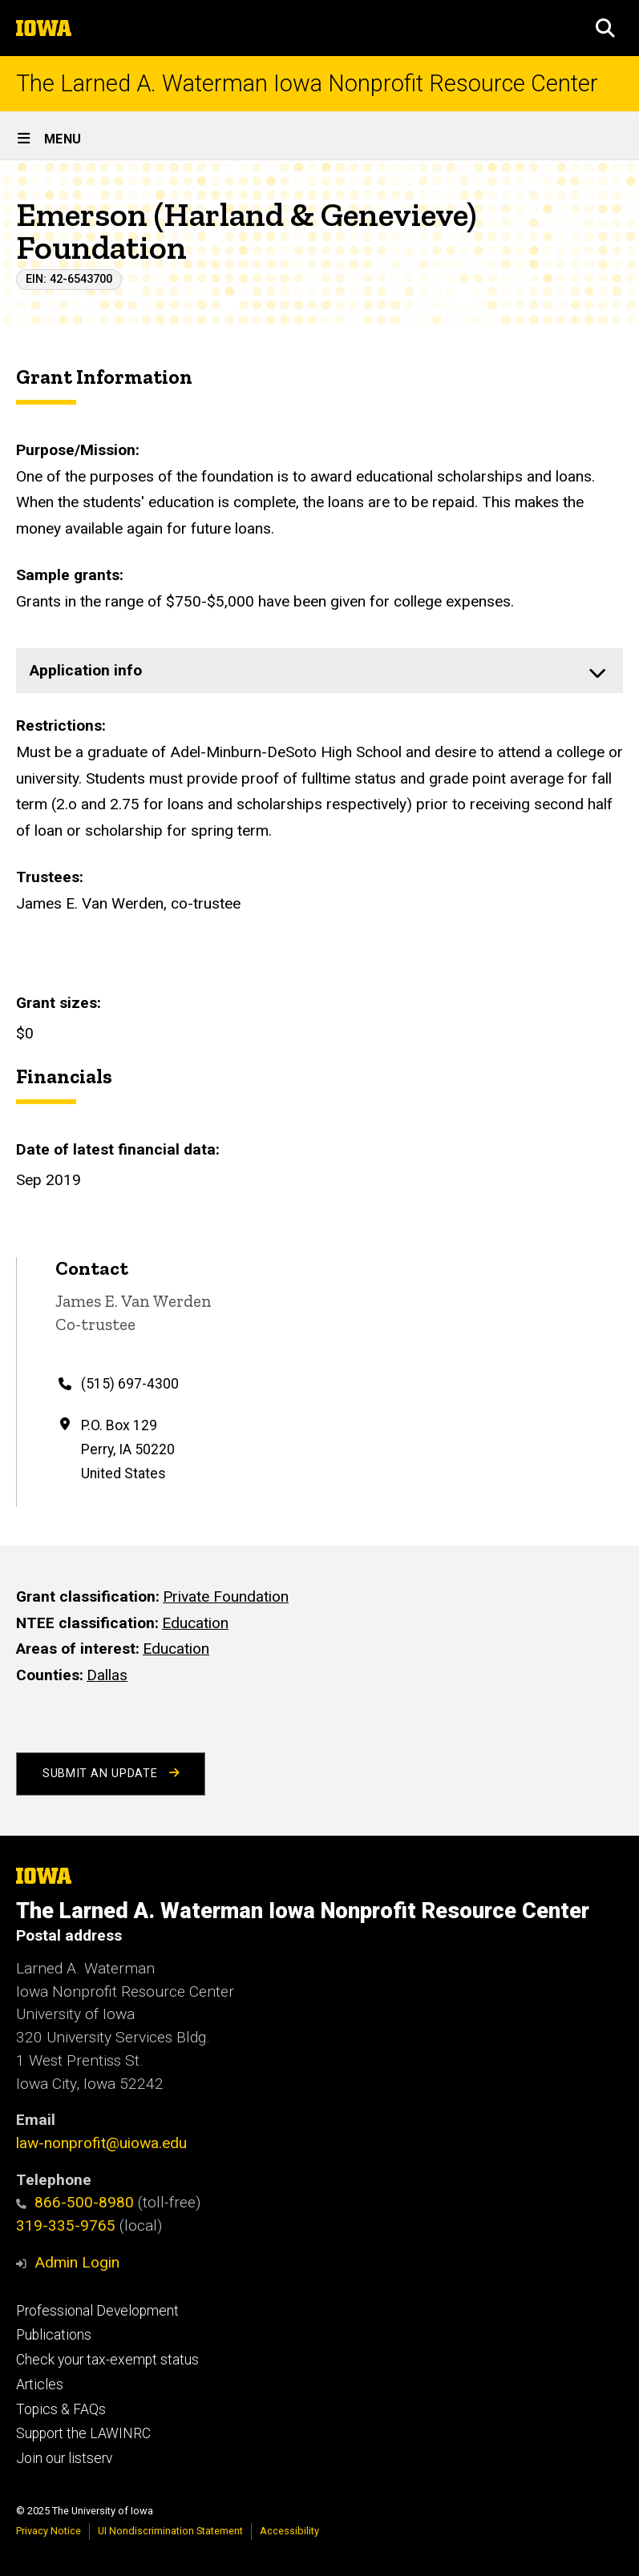 This screenshot has height=2576, width=639. I want to click on Publications, so click(53, 2335).